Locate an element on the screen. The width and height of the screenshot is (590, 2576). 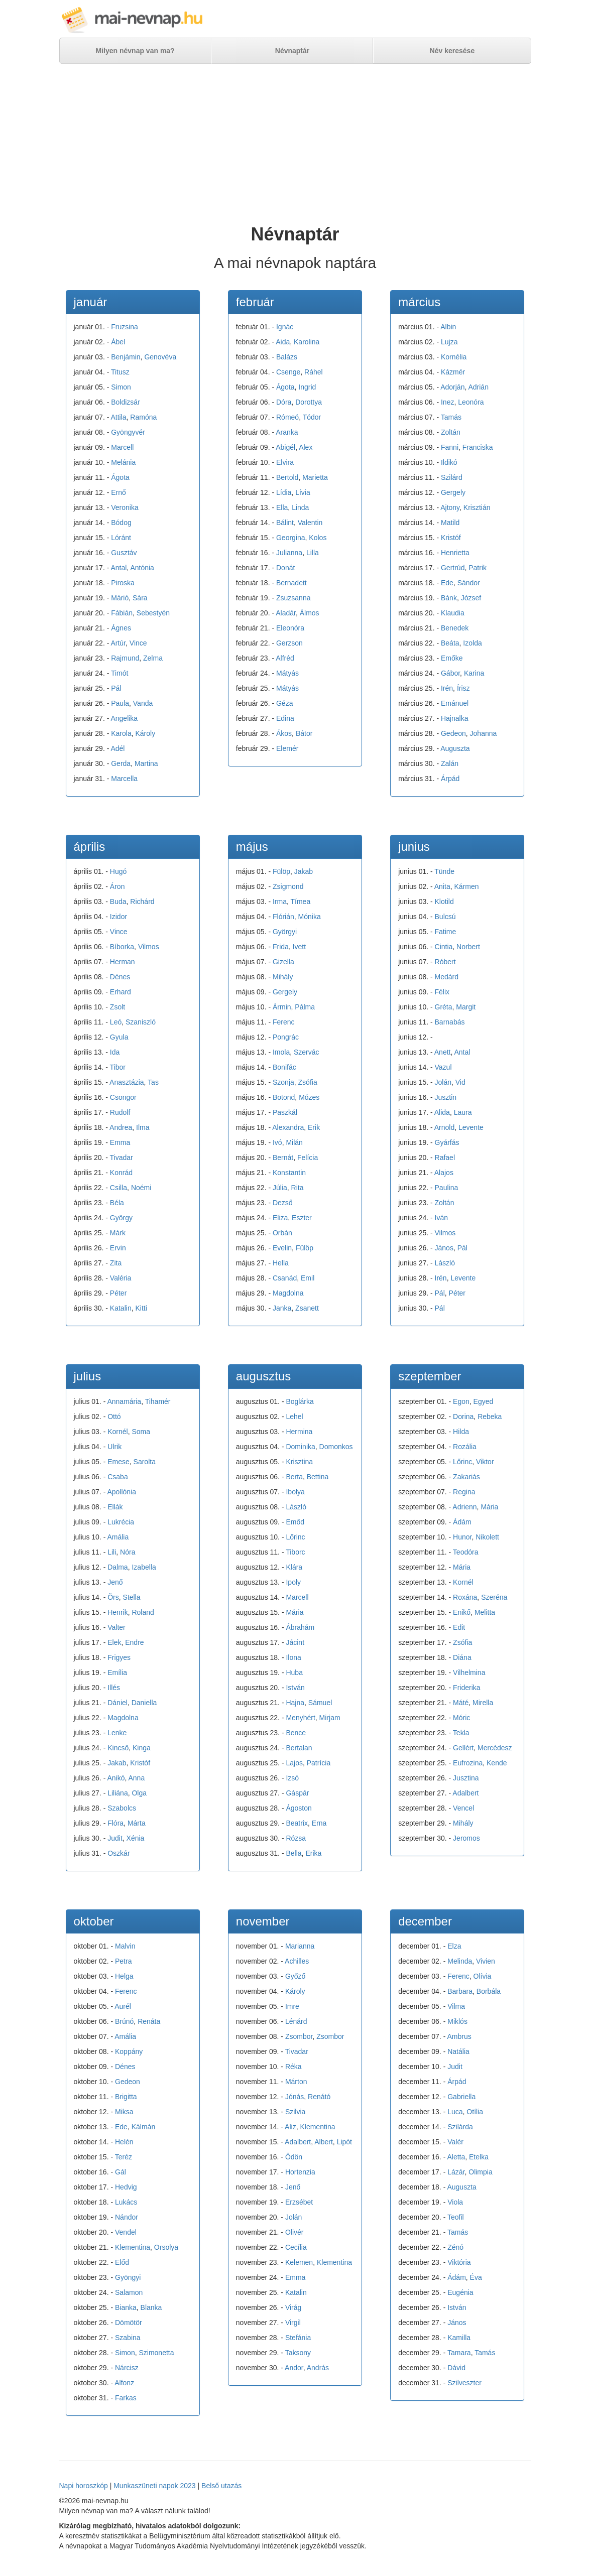
Gál is located at coordinates (120, 2172).